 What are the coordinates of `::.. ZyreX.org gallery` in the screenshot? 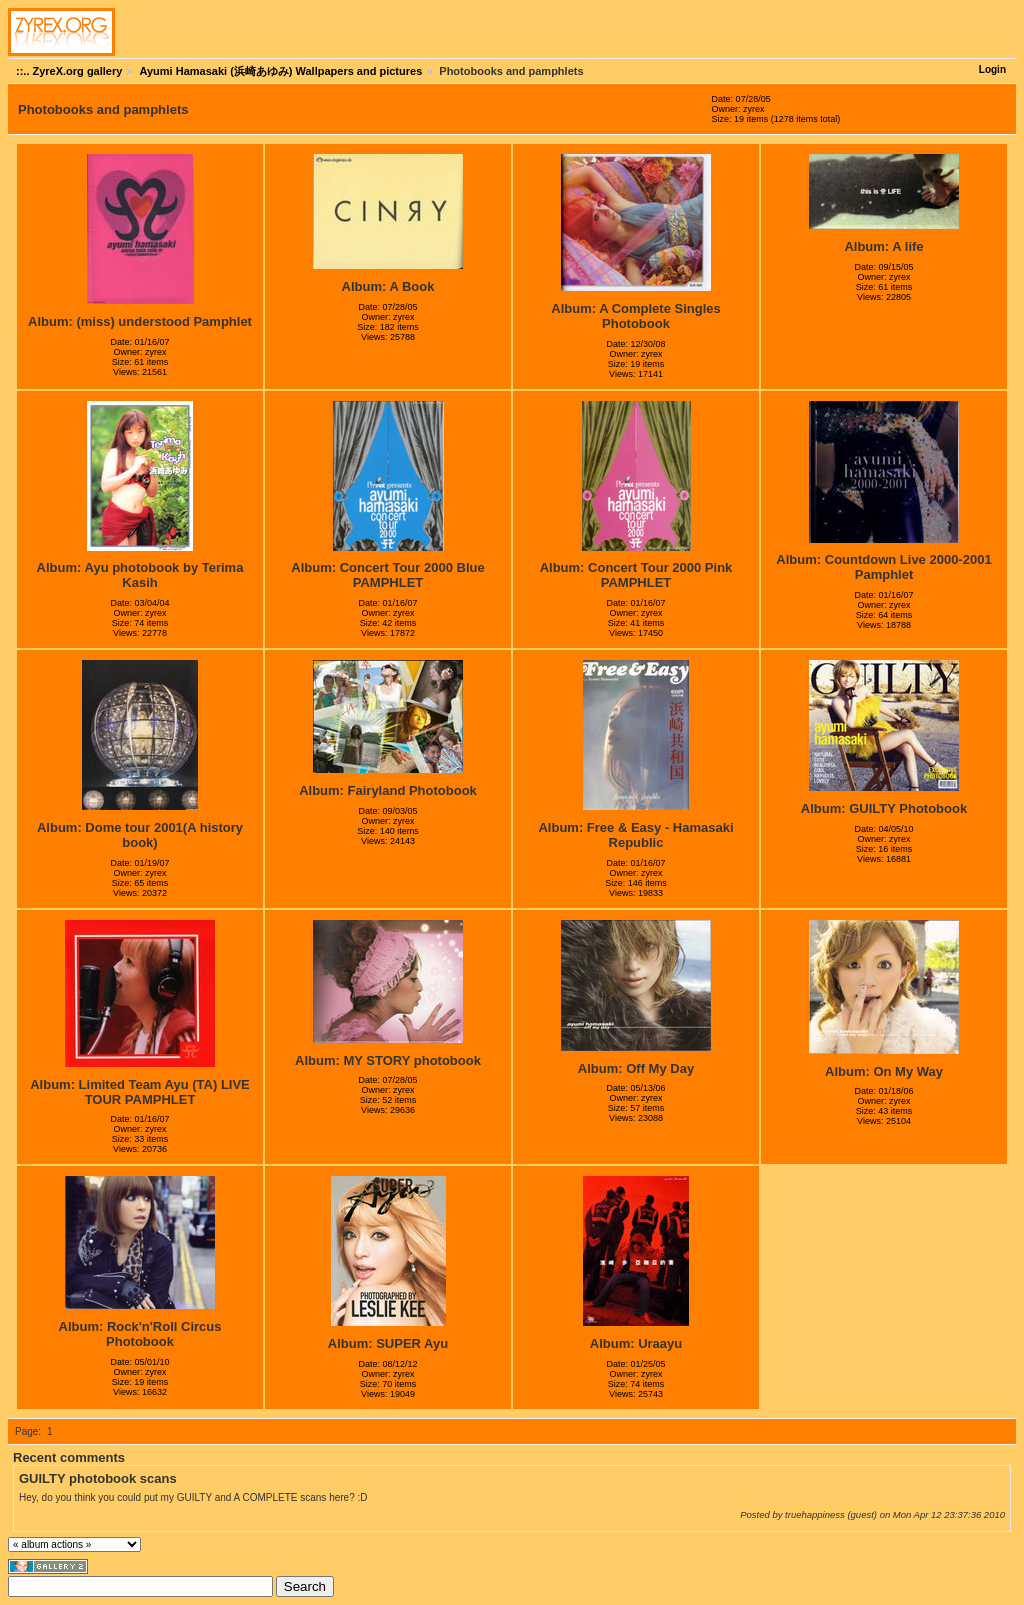 It's located at (69, 71).